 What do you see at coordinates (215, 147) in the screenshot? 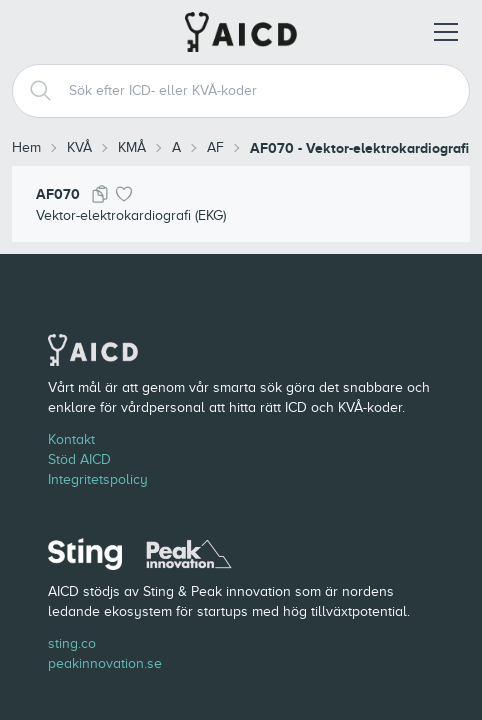
I see `AF` at bounding box center [215, 147].